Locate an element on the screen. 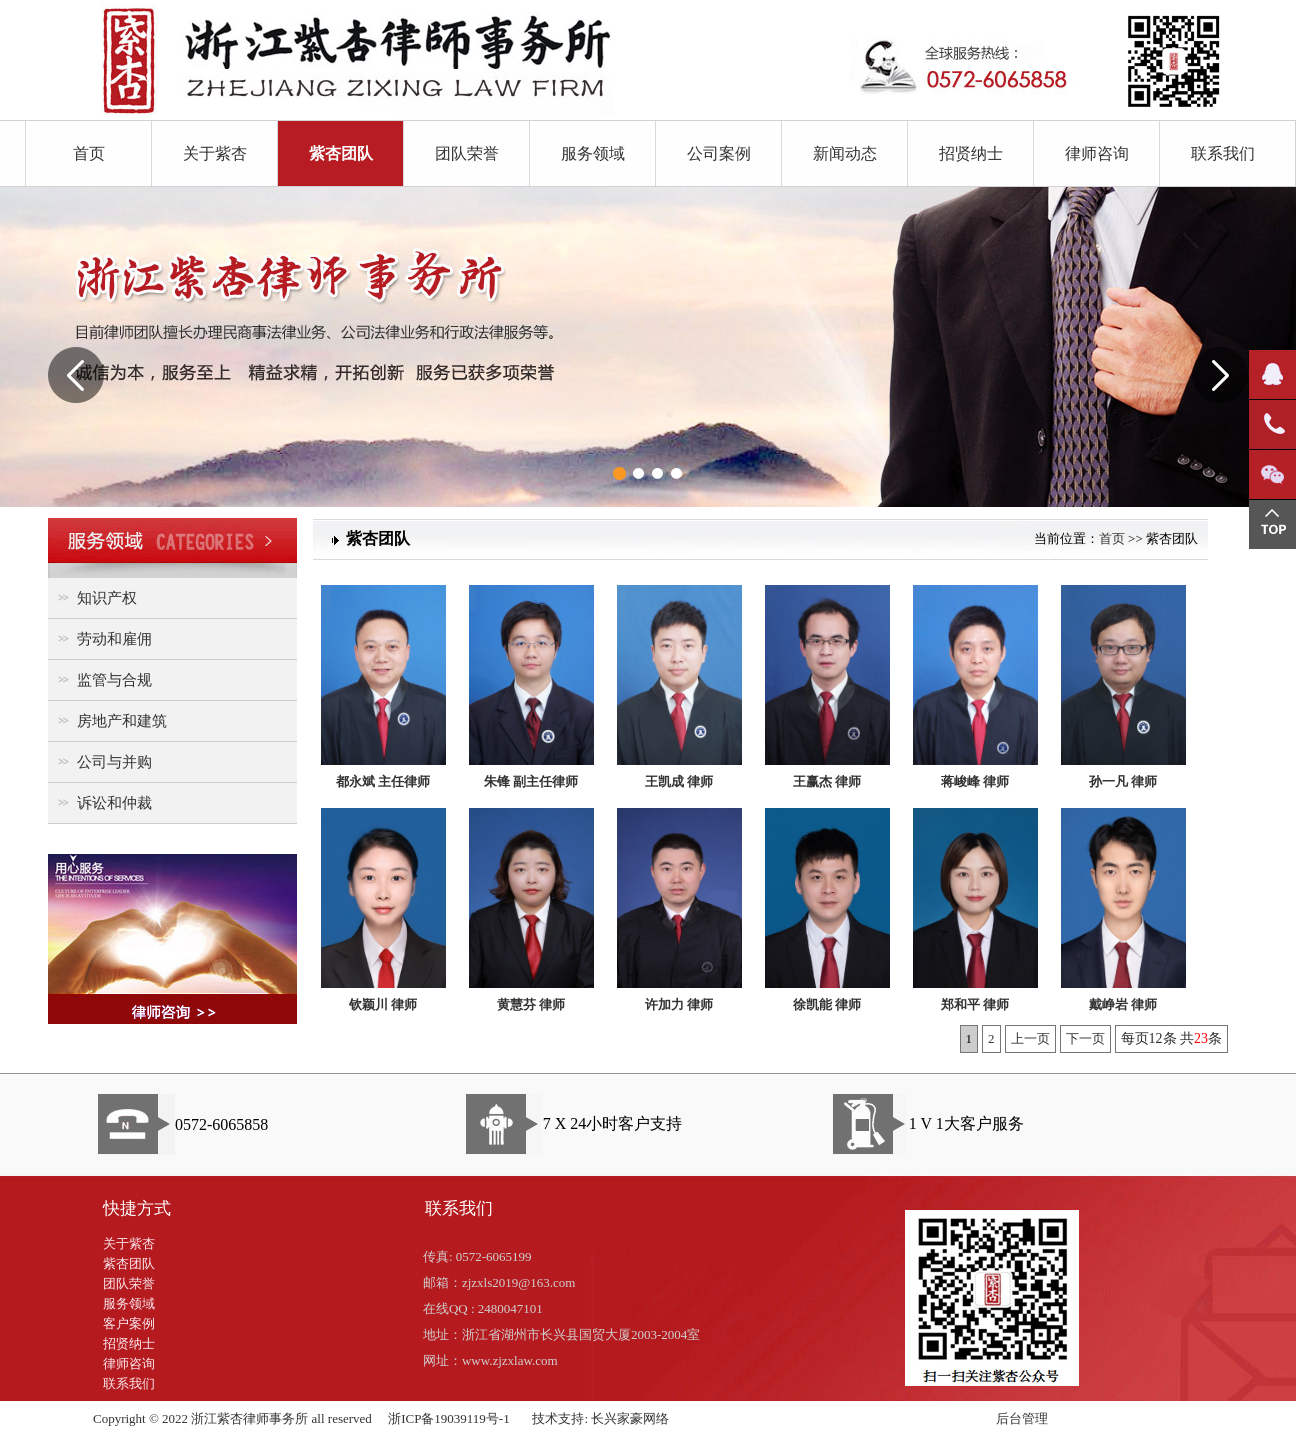 Image resolution: width=1296 pixels, height=1437 pixels. 王凯成 律师 is located at coordinates (679, 781).